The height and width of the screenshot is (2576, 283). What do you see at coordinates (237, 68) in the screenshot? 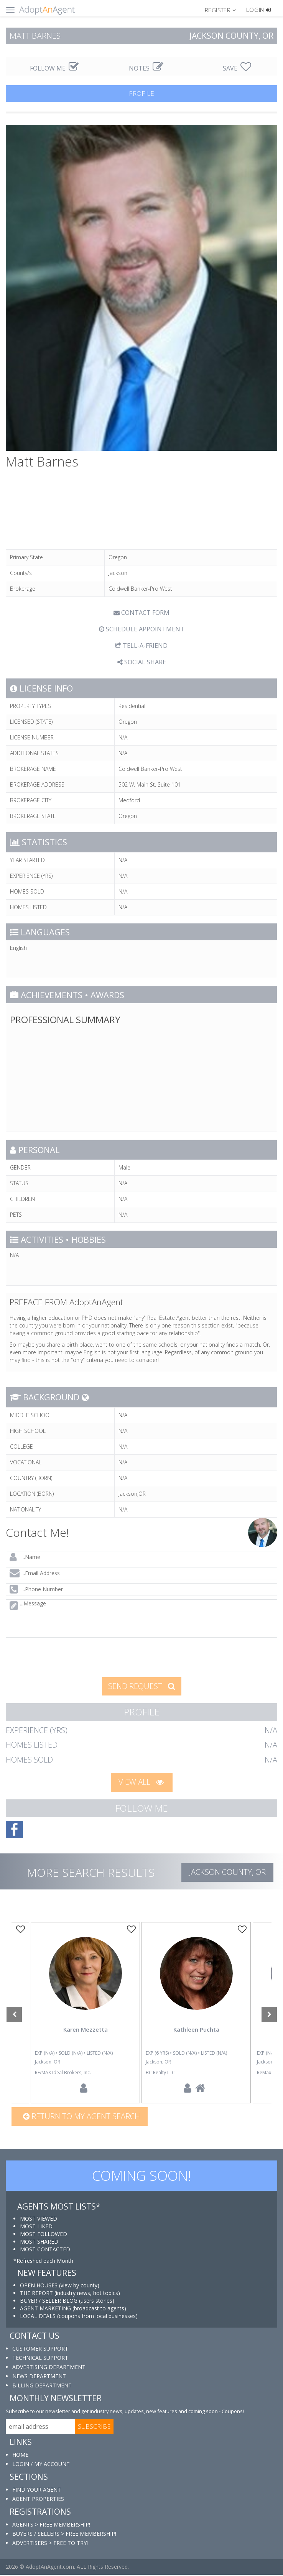
I see `SAVE` at bounding box center [237, 68].